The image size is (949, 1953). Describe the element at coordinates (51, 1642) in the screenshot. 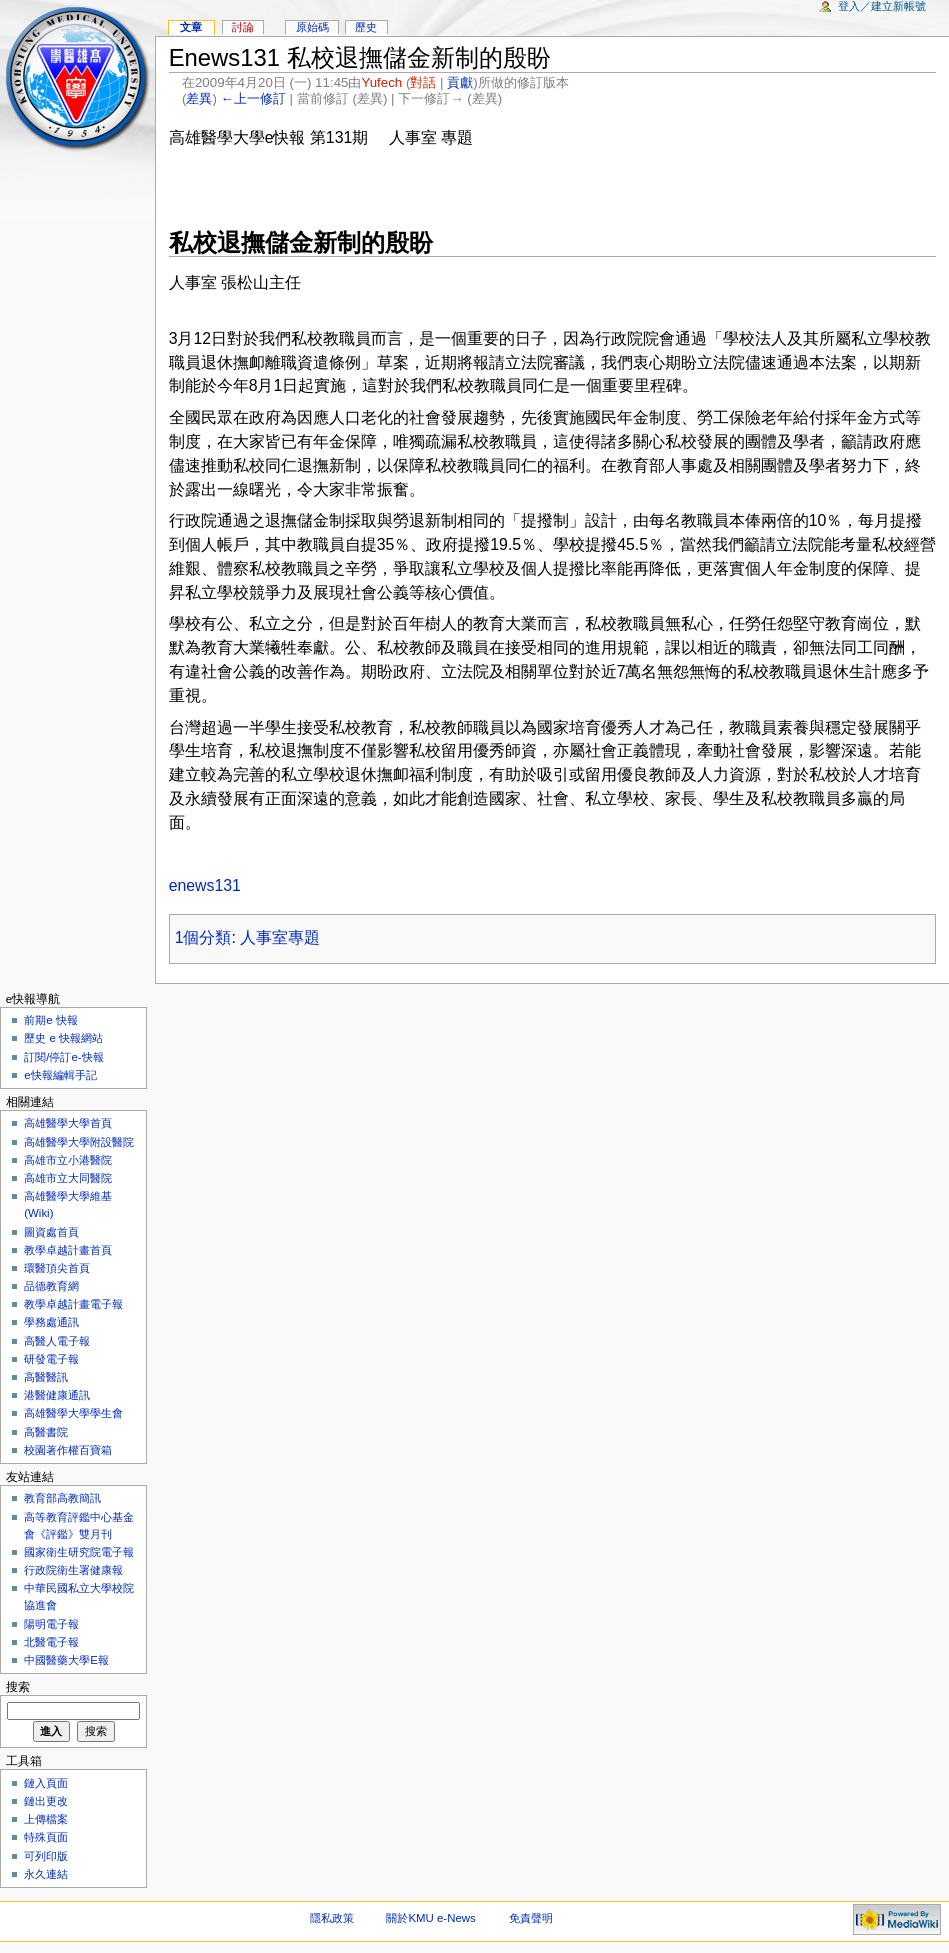

I see `北醫電子報` at that location.